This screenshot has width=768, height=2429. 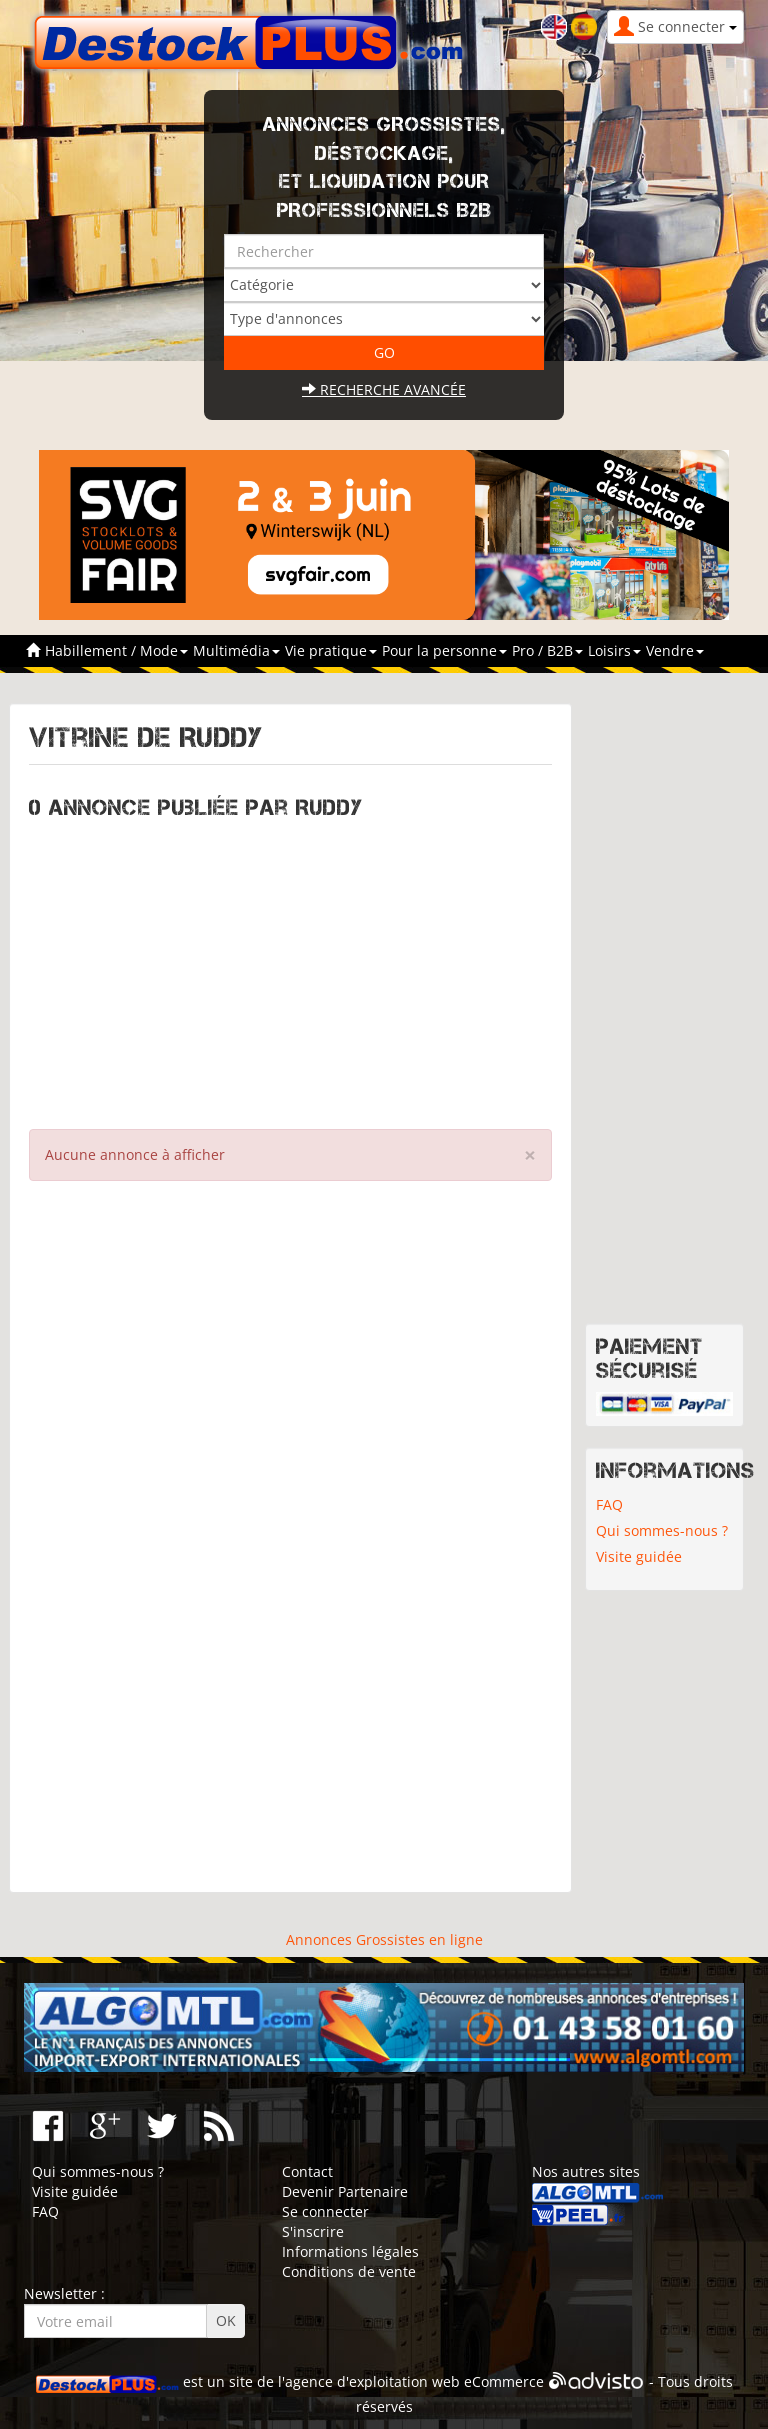 I want to click on Informations légales, so click(x=350, y=2251).